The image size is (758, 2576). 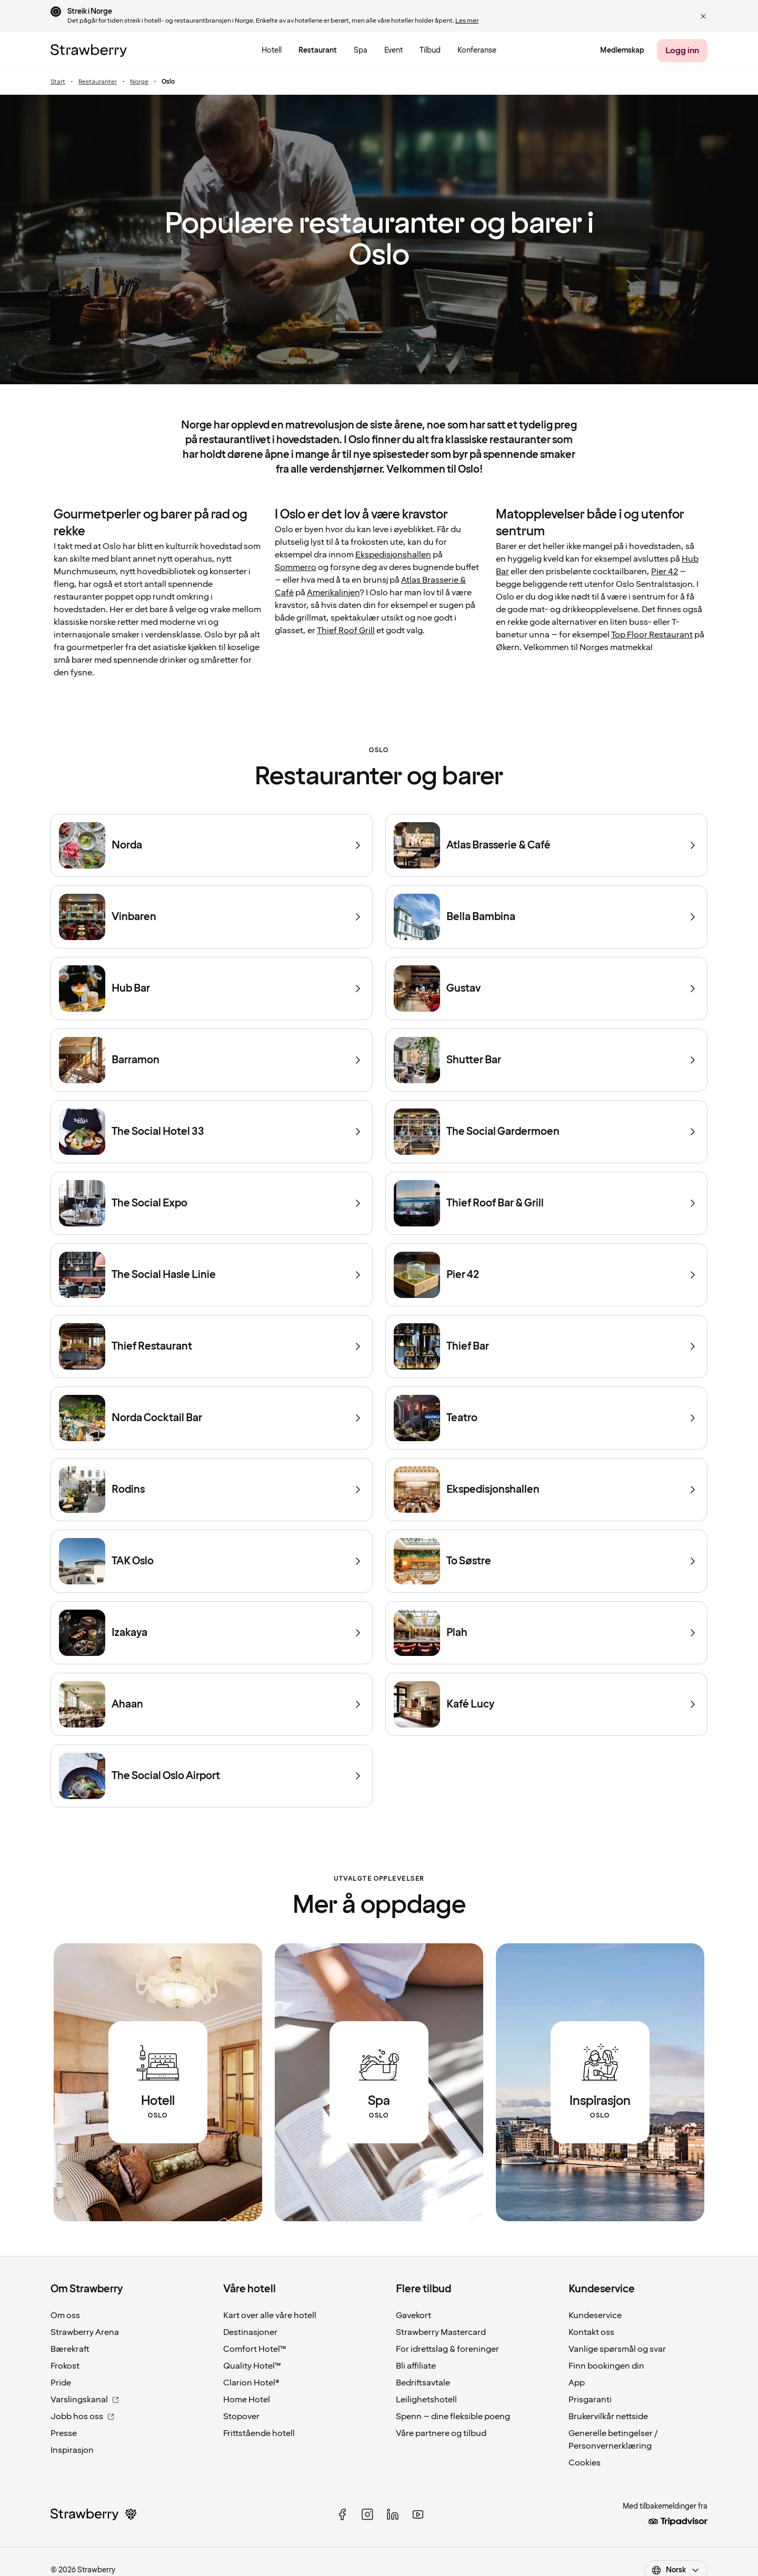 I want to click on [Hub Bar], so click(x=212, y=988).